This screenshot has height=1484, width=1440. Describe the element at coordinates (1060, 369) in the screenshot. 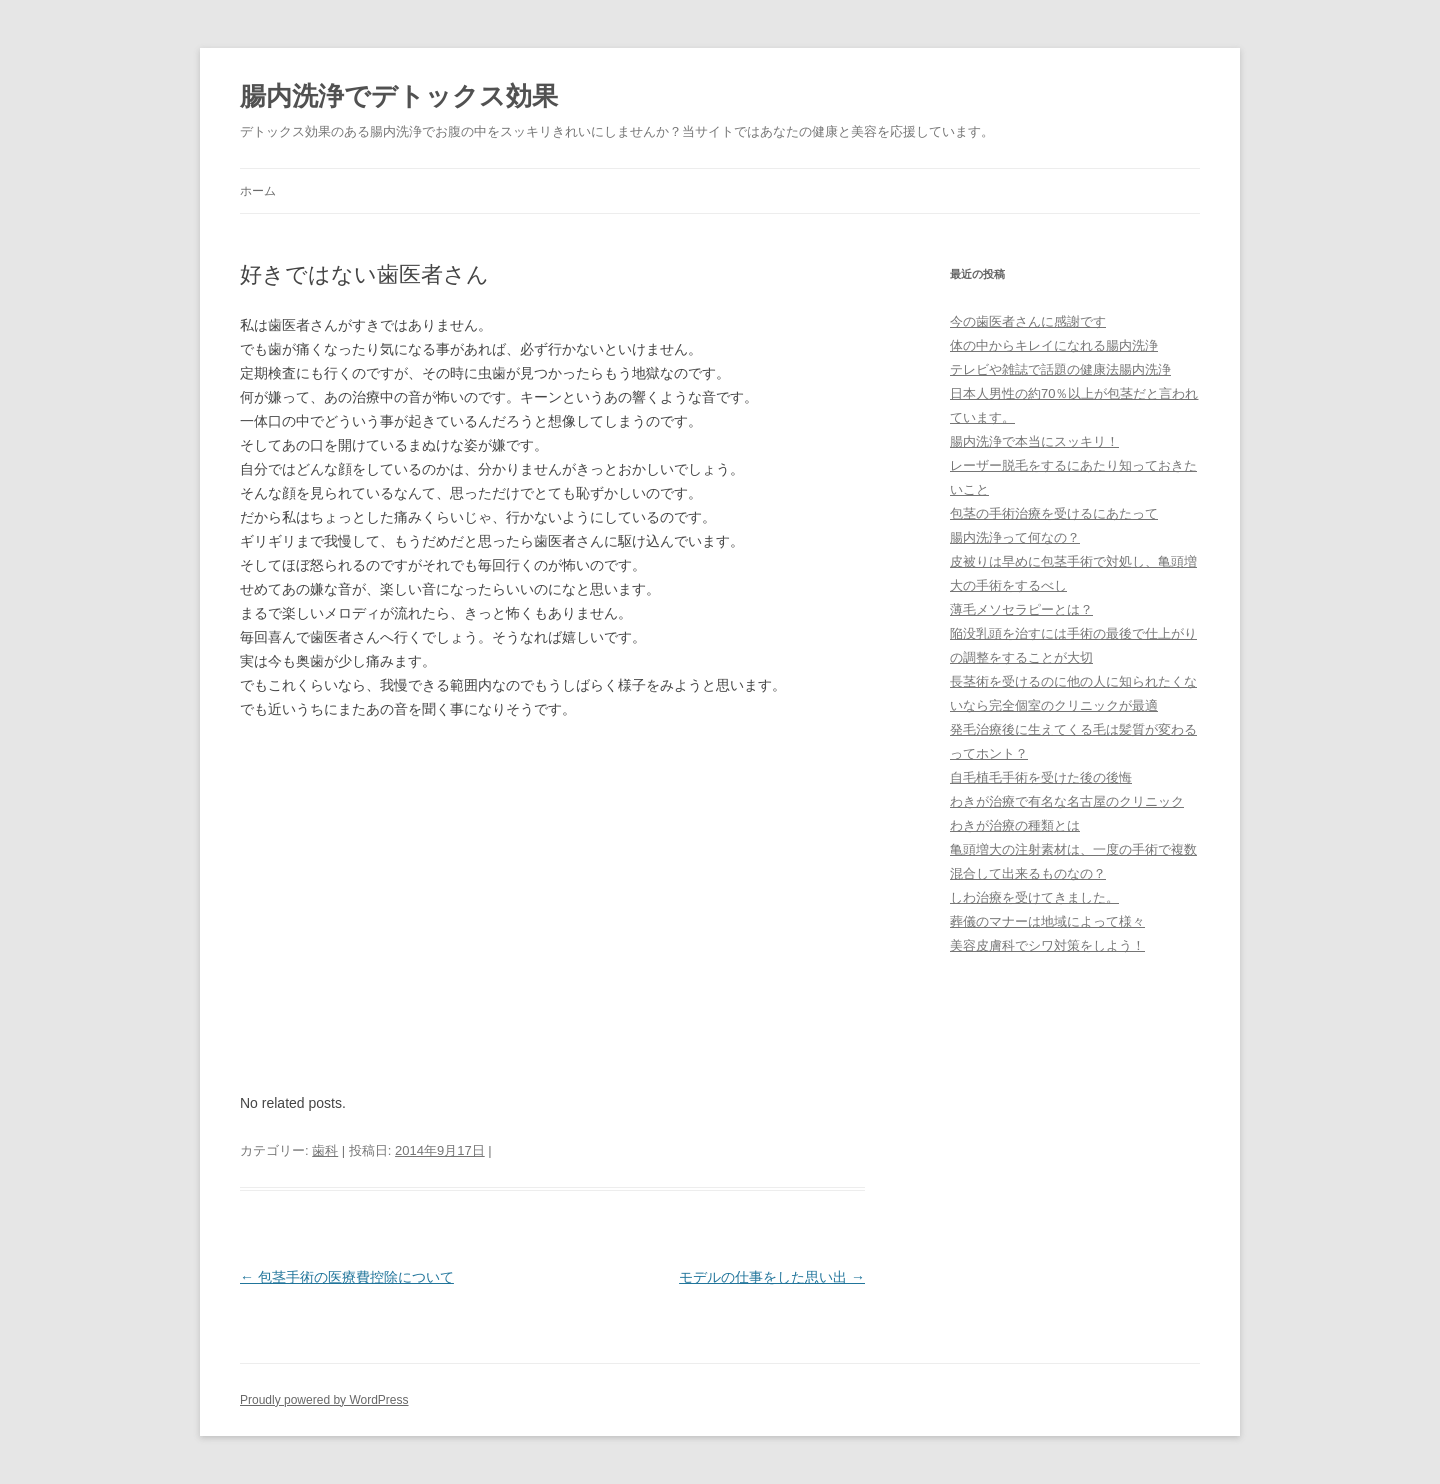

I see `テレビや雑誌で話題の健康法腸内洗浄` at that location.